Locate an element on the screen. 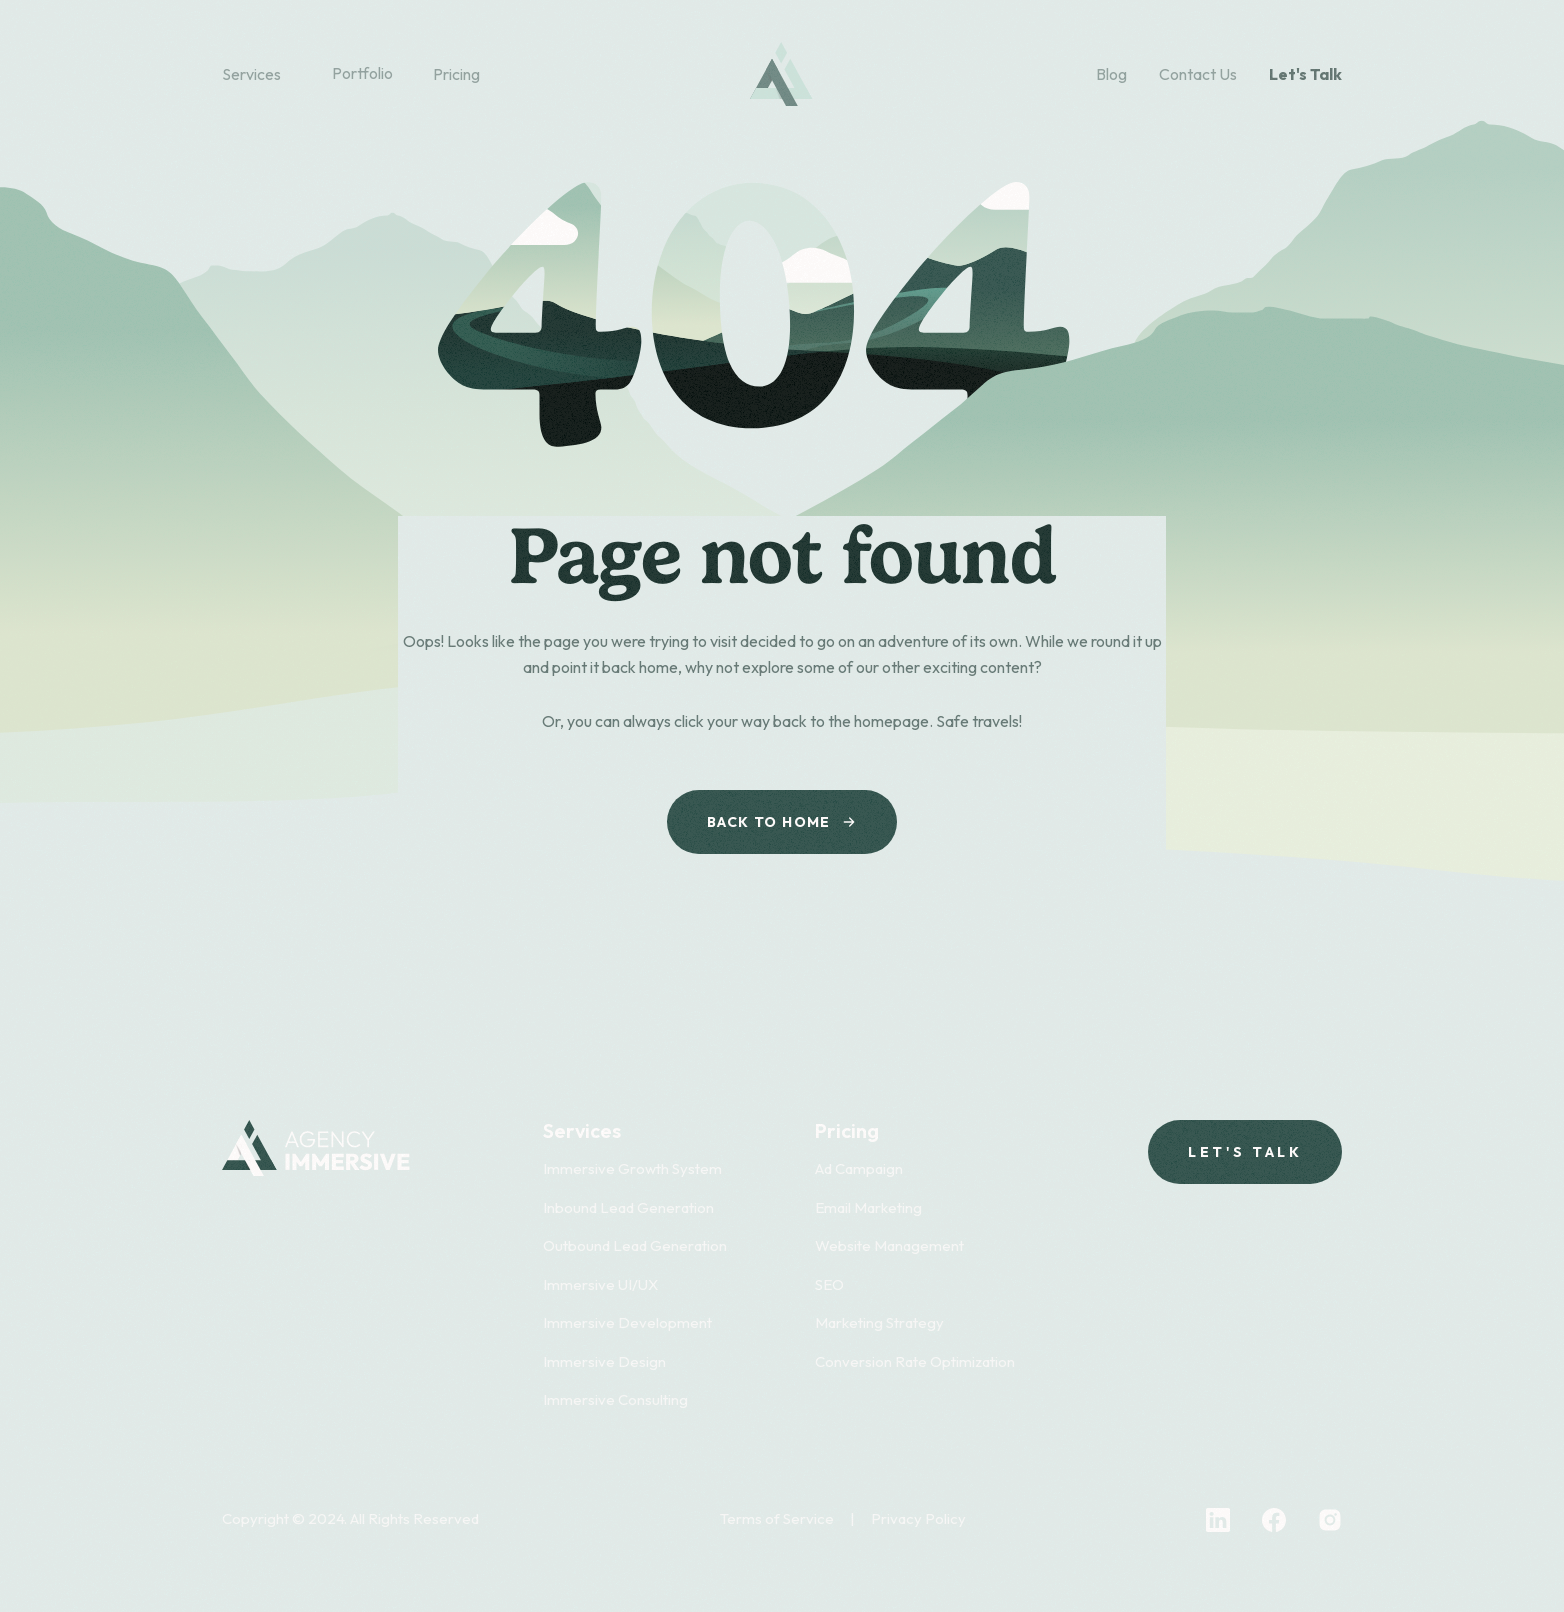  Immersive UI/UX is located at coordinates (600, 1284).